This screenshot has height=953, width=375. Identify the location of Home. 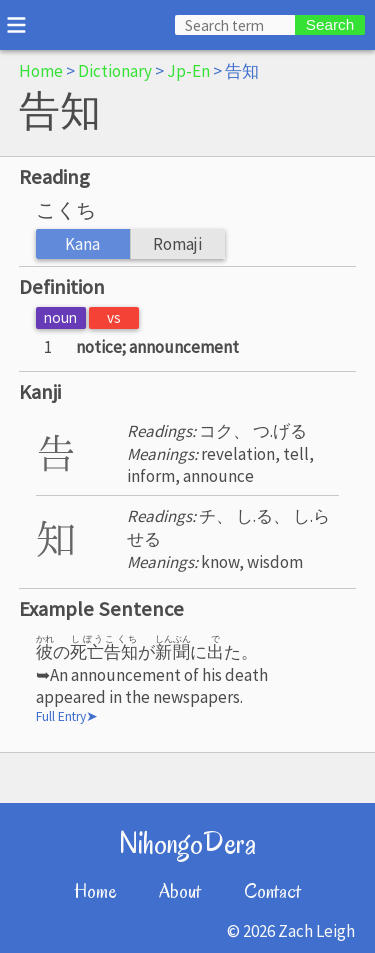
(41, 71).